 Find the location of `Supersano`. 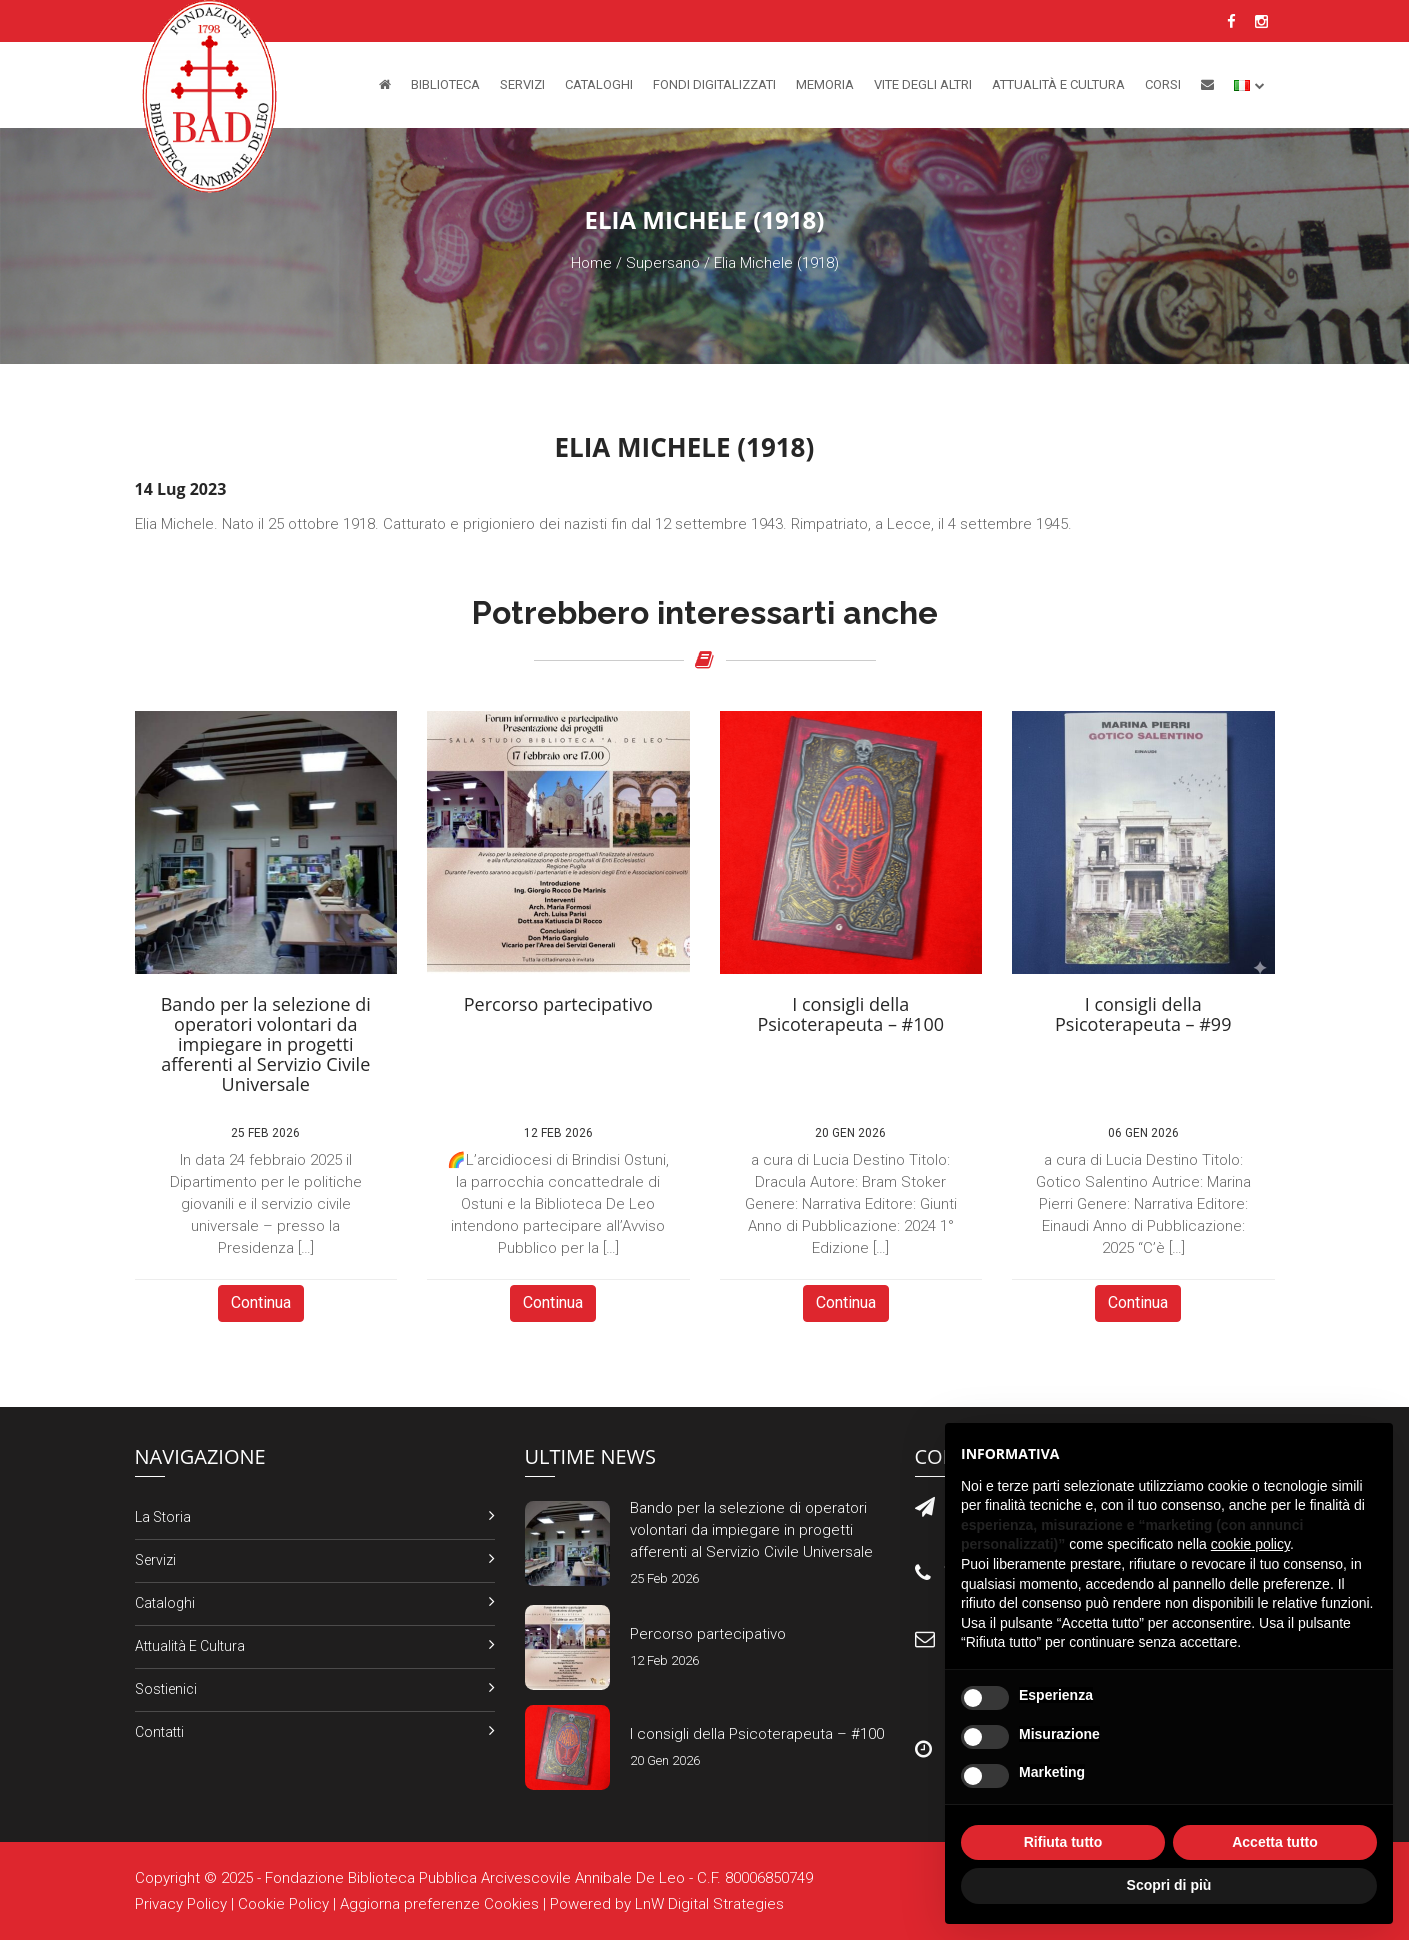

Supersano is located at coordinates (663, 263).